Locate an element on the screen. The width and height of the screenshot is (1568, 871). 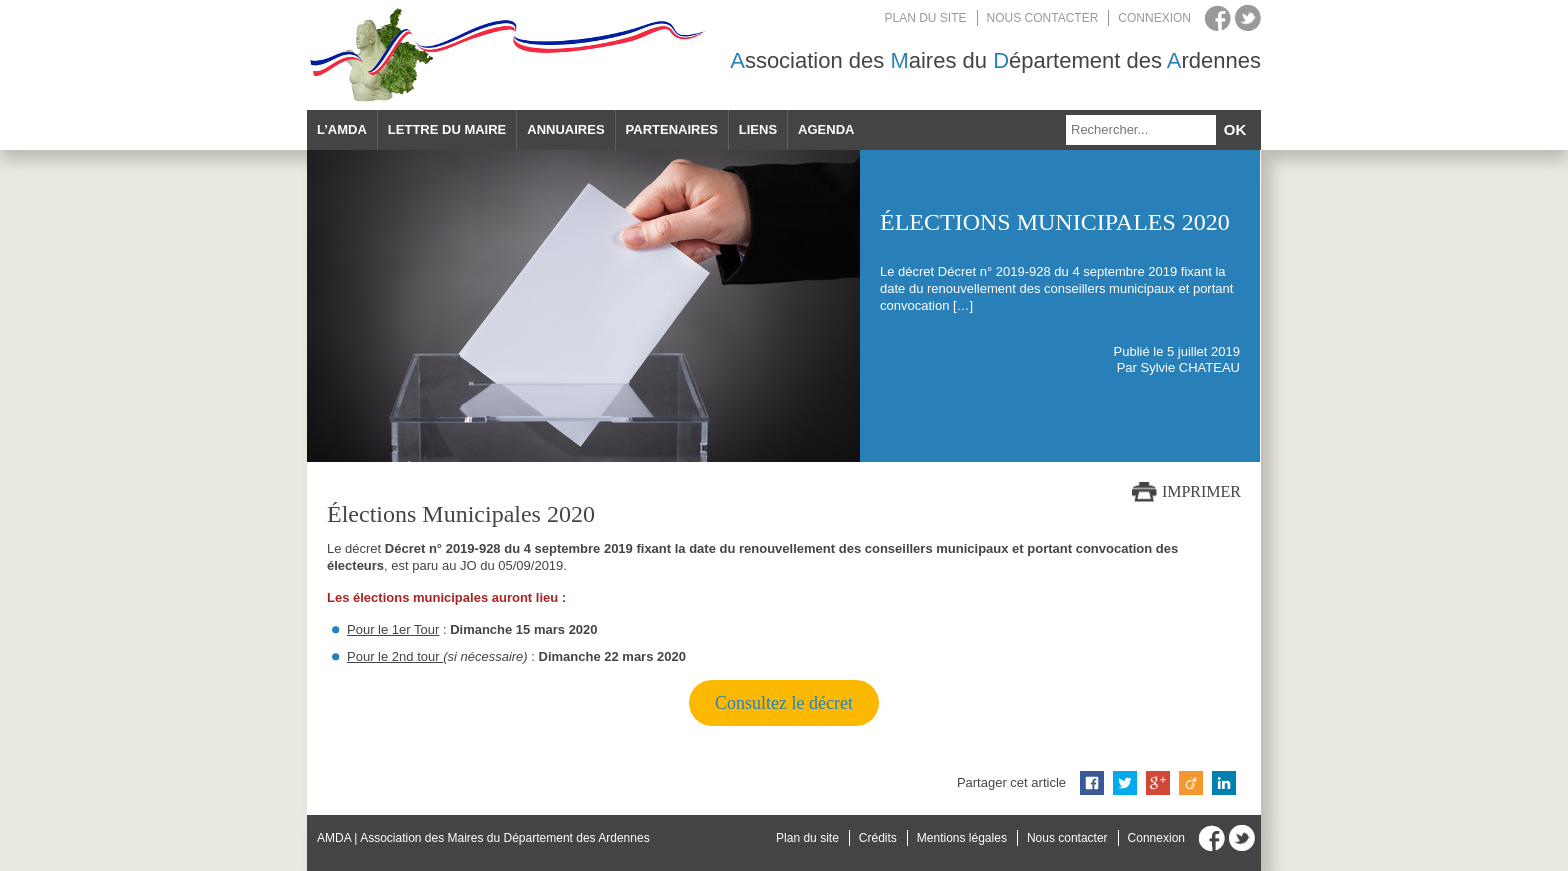
Annuaires is located at coordinates (565, 129).